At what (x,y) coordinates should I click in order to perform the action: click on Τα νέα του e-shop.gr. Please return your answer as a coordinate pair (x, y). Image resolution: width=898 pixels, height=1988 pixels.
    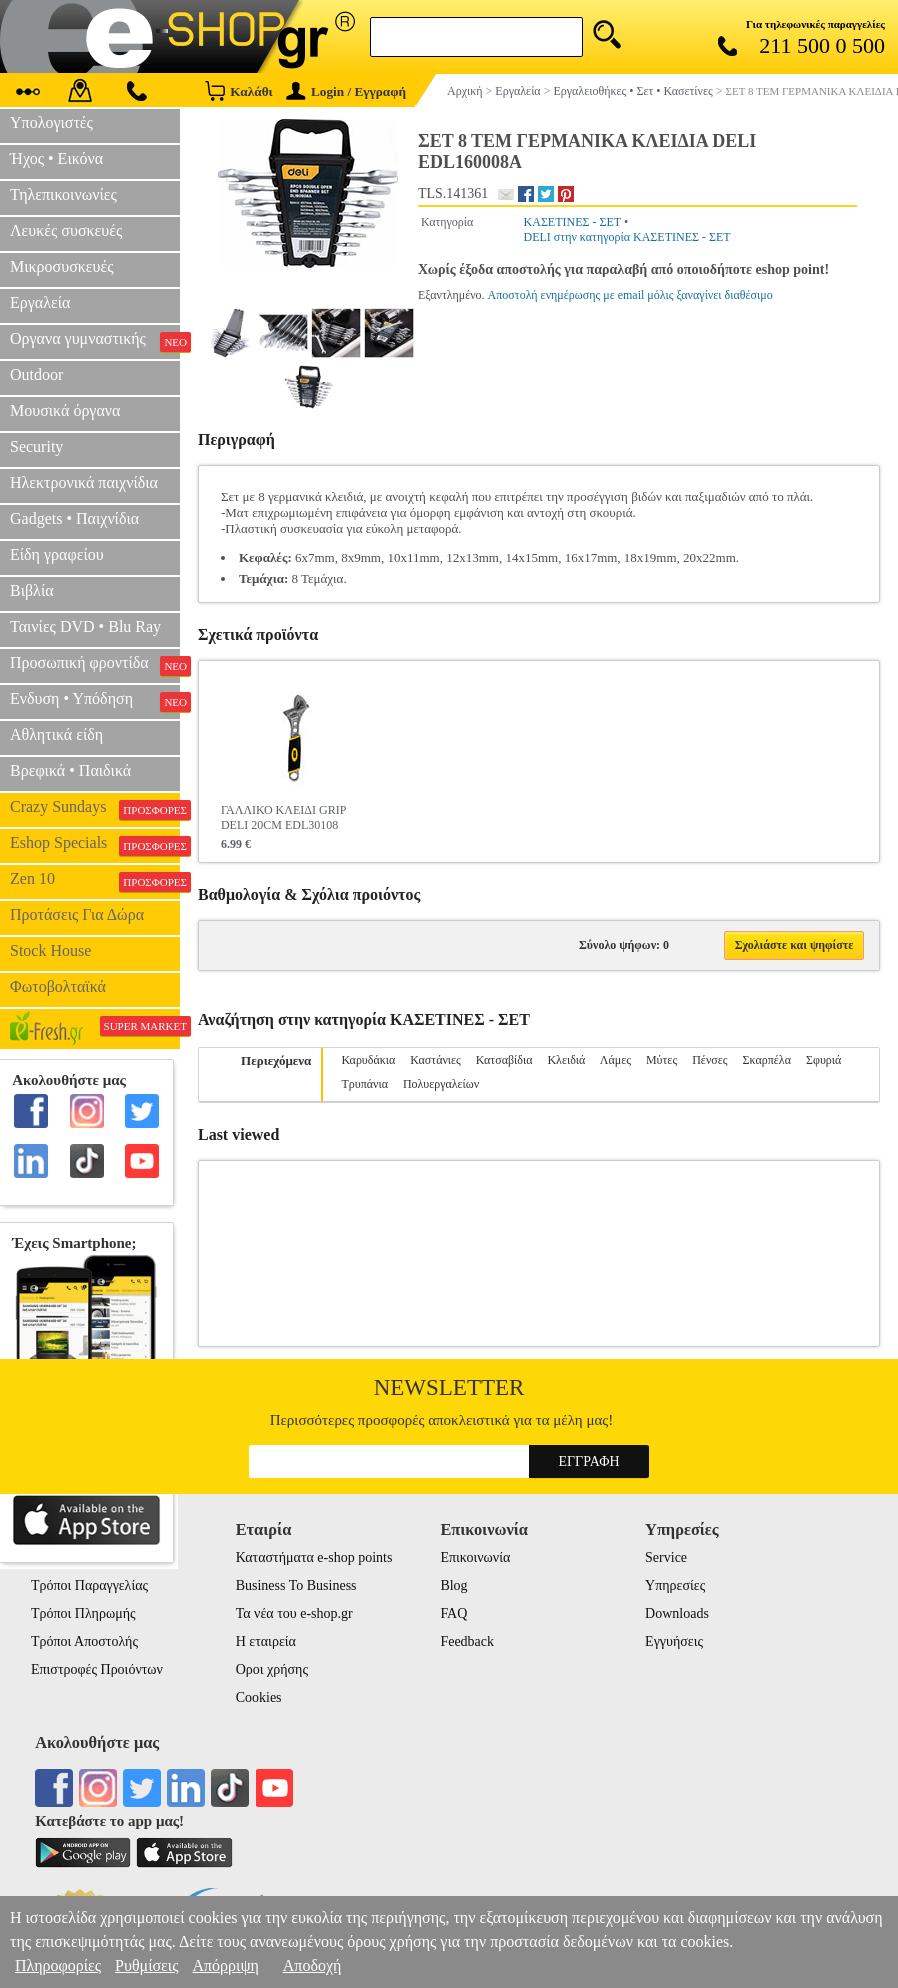
    Looking at the image, I should click on (294, 1613).